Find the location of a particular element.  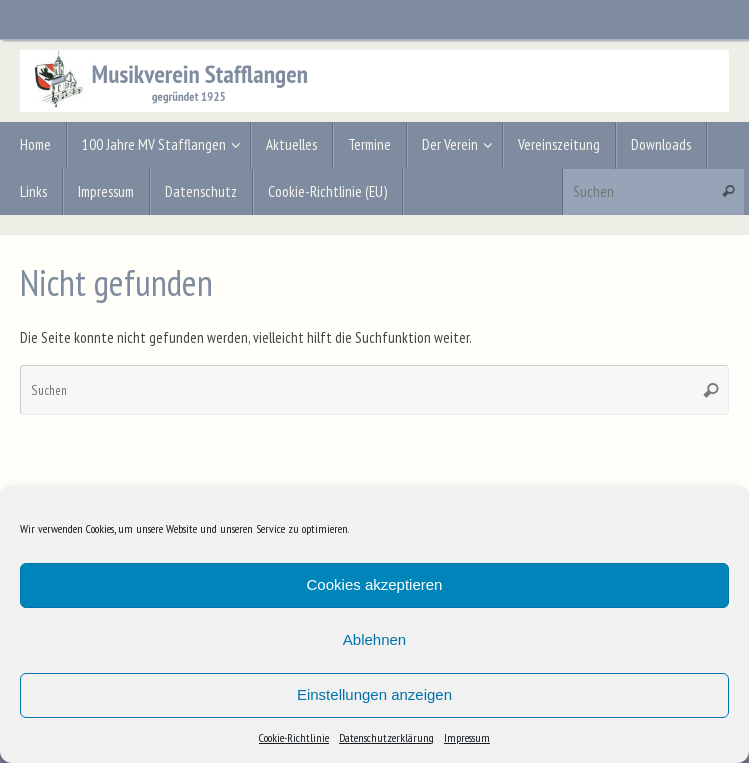

Datenschutzerklärung is located at coordinates (386, 737).